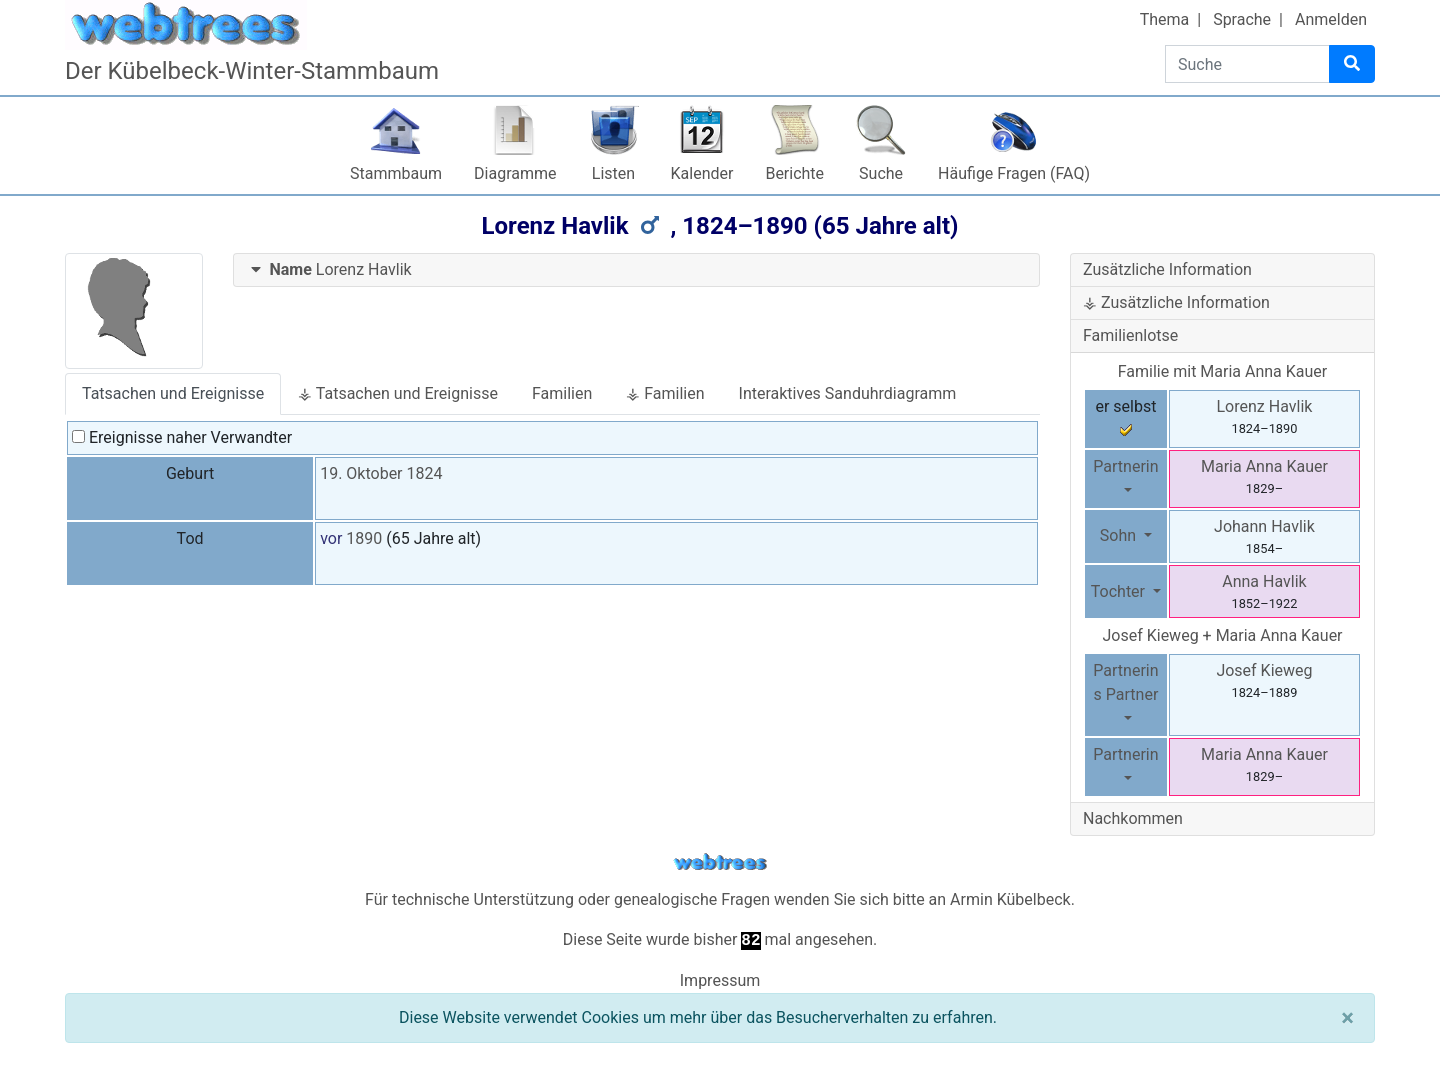 Image resolution: width=1440 pixels, height=1067 pixels. I want to click on ⚶ Zusätzliche Information, so click(1176, 302).